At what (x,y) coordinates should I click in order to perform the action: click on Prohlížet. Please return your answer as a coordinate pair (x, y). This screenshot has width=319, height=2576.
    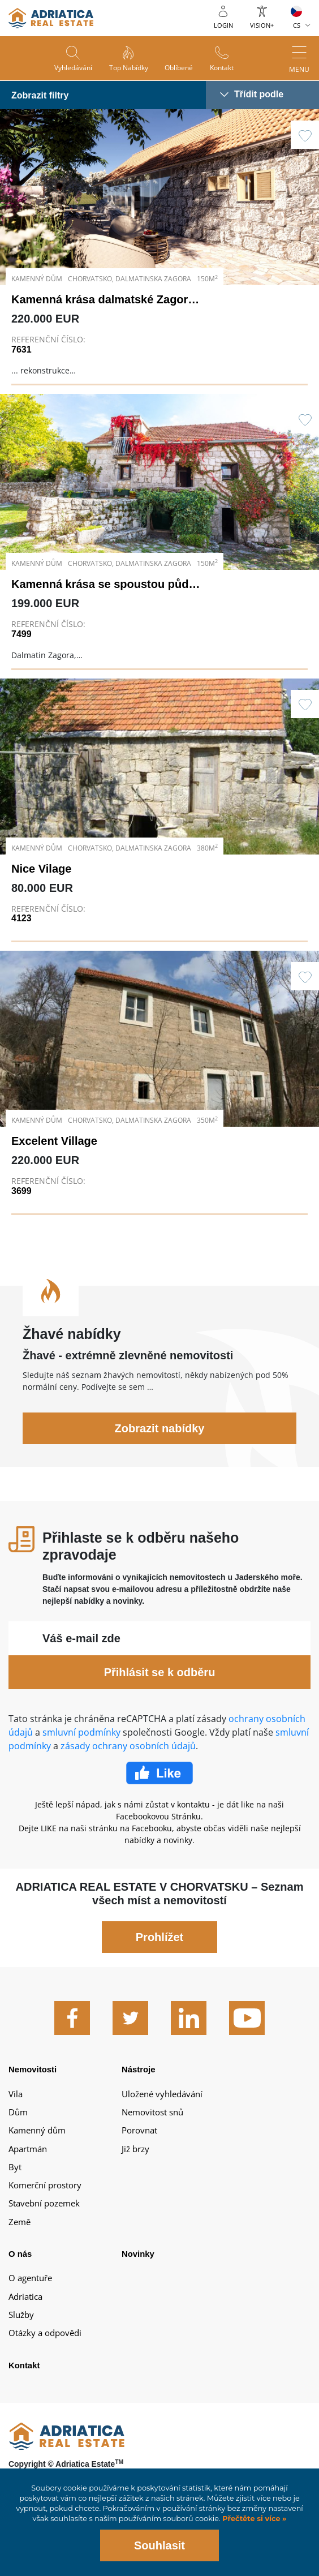
    Looking at the image, I should click on (159, 1949).